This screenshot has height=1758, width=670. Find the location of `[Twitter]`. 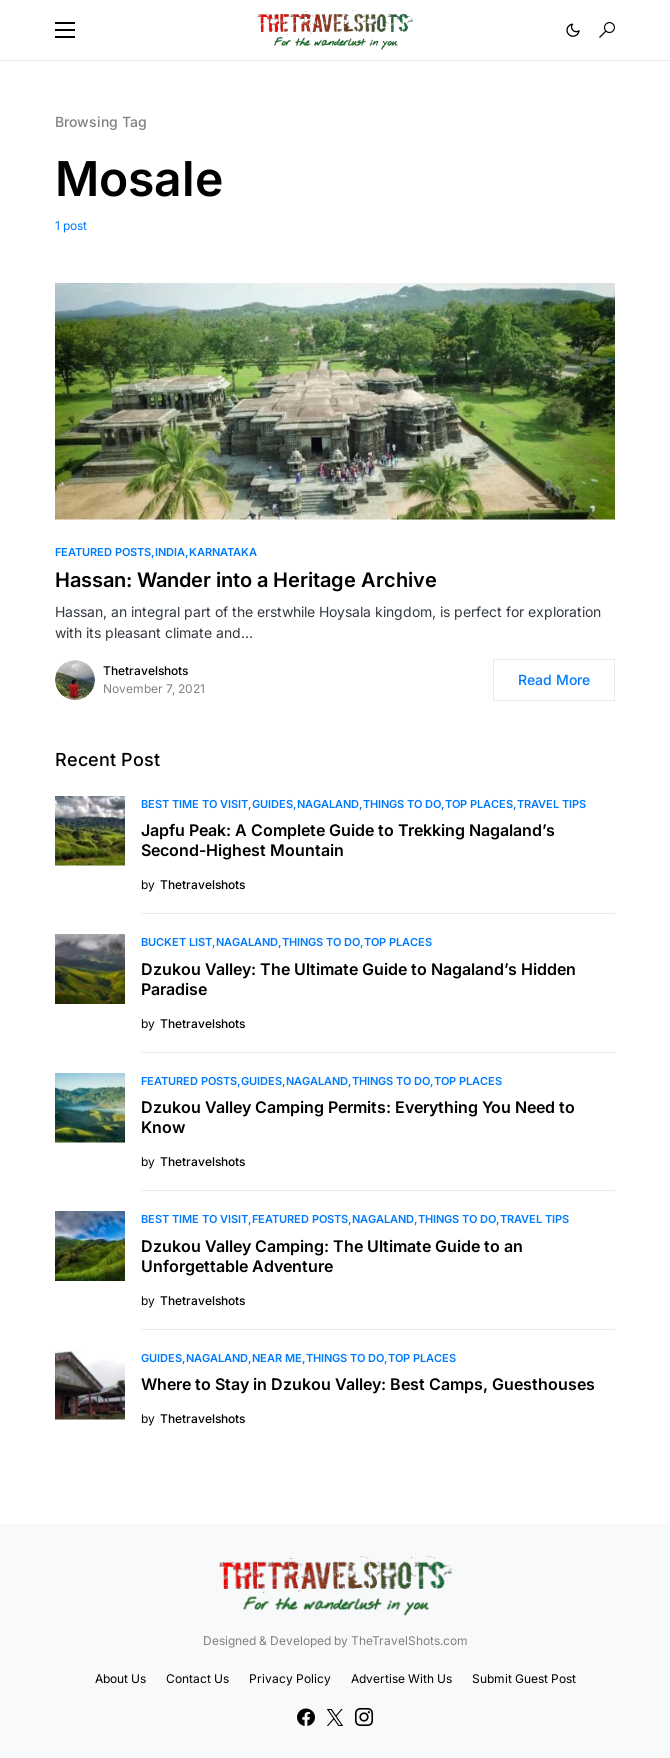

[Twitter] is located at coordinates (335, 1717).